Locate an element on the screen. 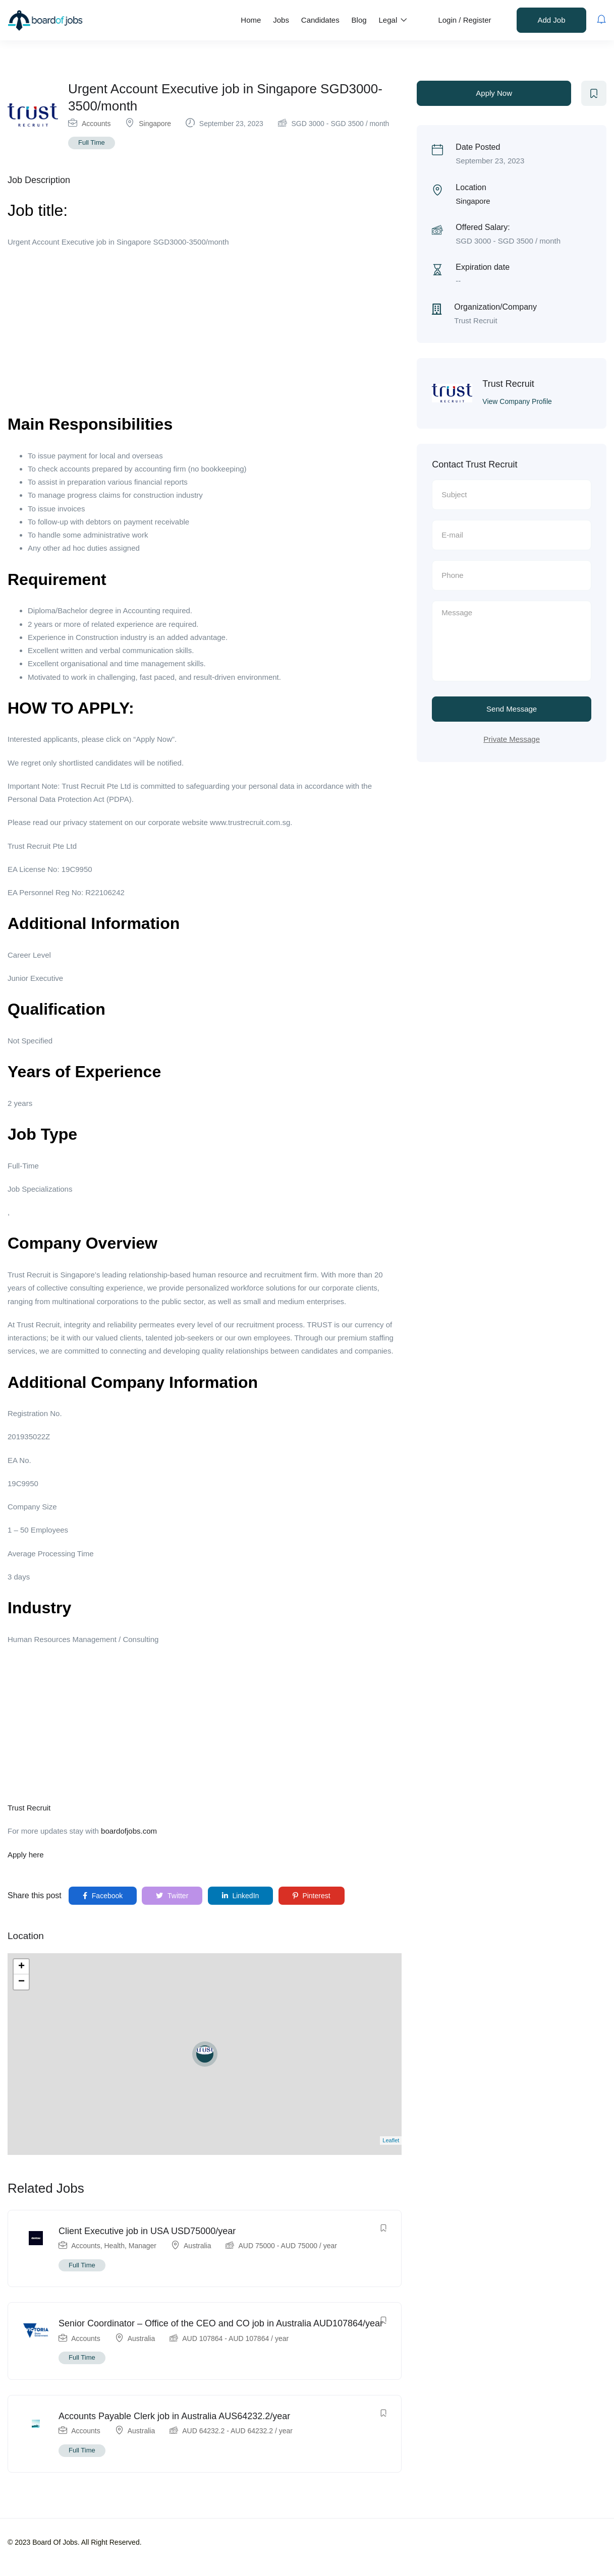  Twitter is located at coordinates (172, 1896).